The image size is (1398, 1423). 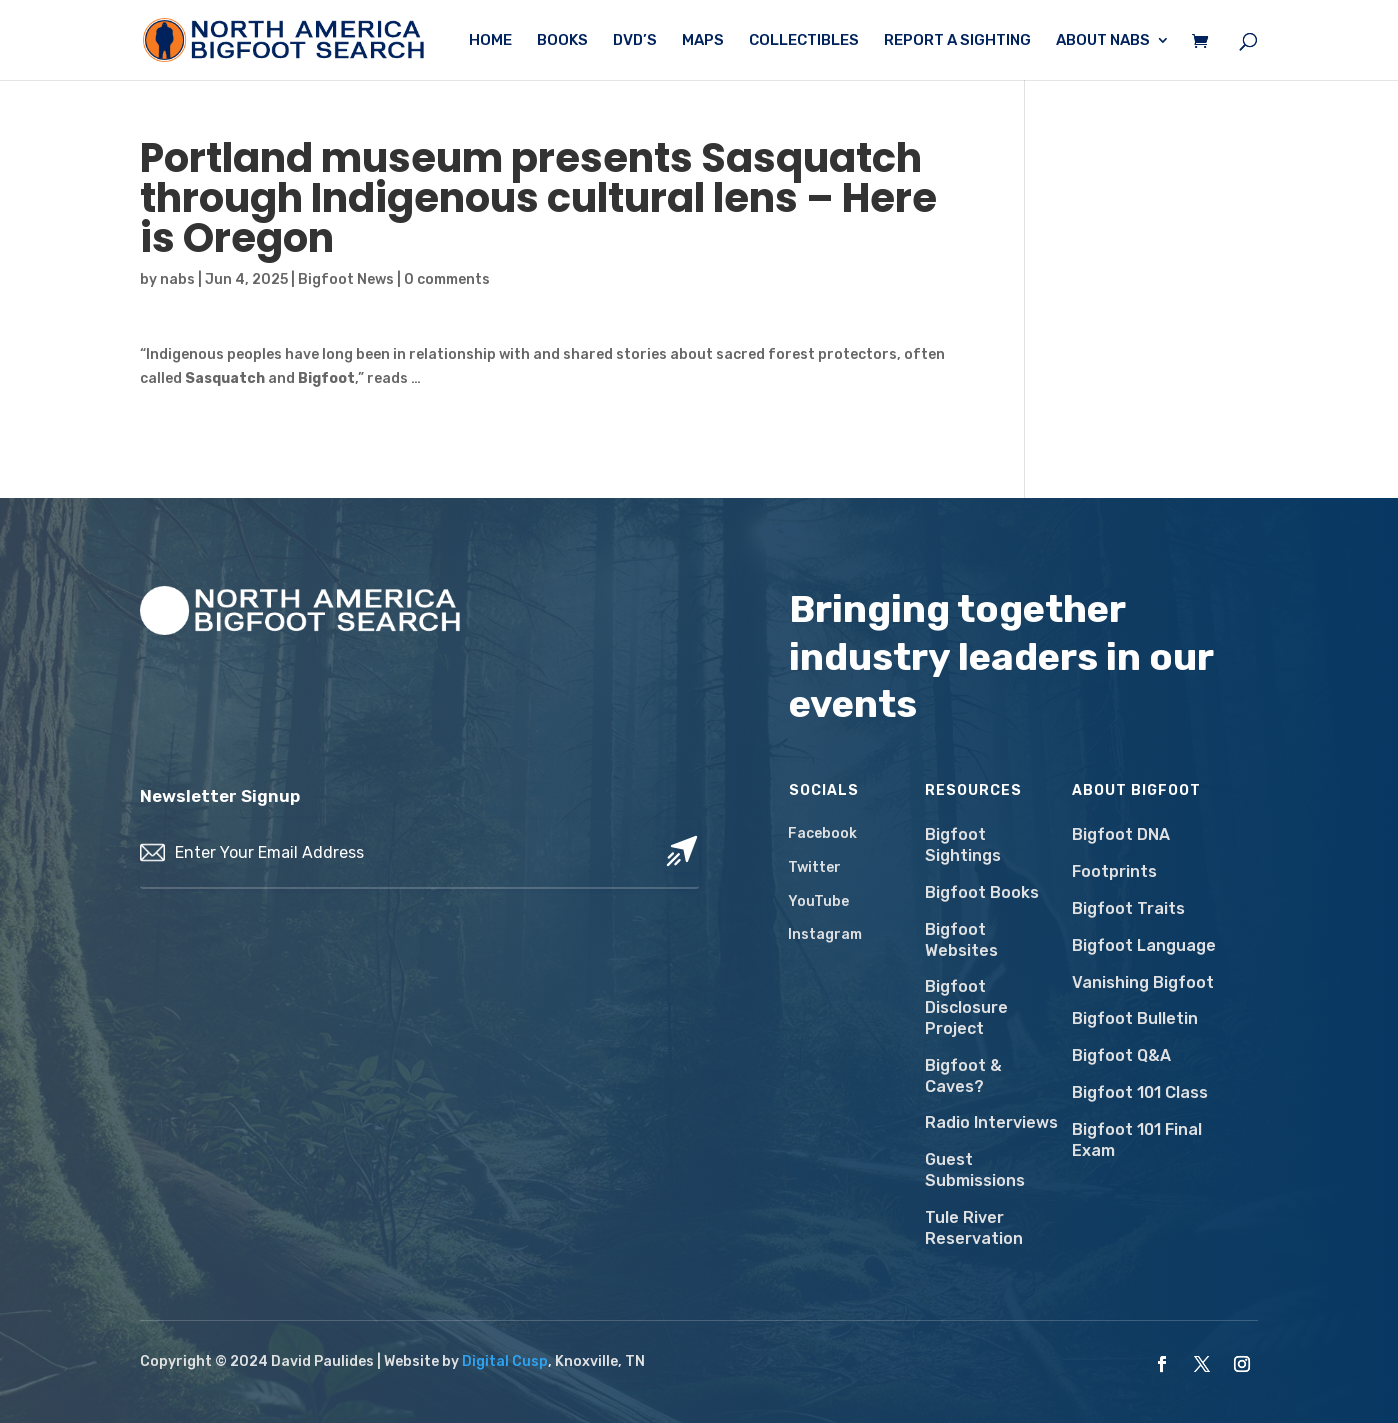 I want to click on Bigfoot Q&A, so click(x=1121, y=1055).